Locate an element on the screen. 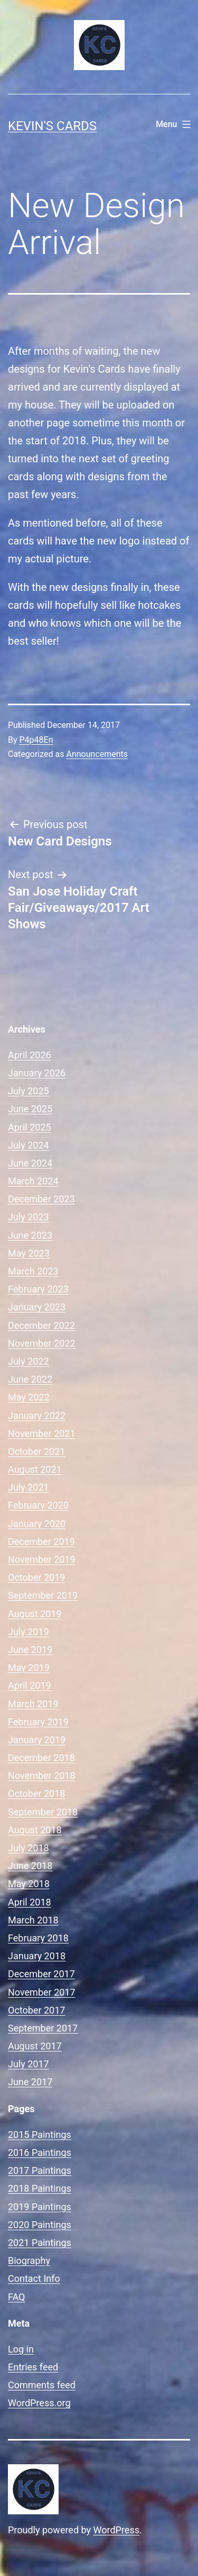  September 2019 is located at coordinates (43, 1595).